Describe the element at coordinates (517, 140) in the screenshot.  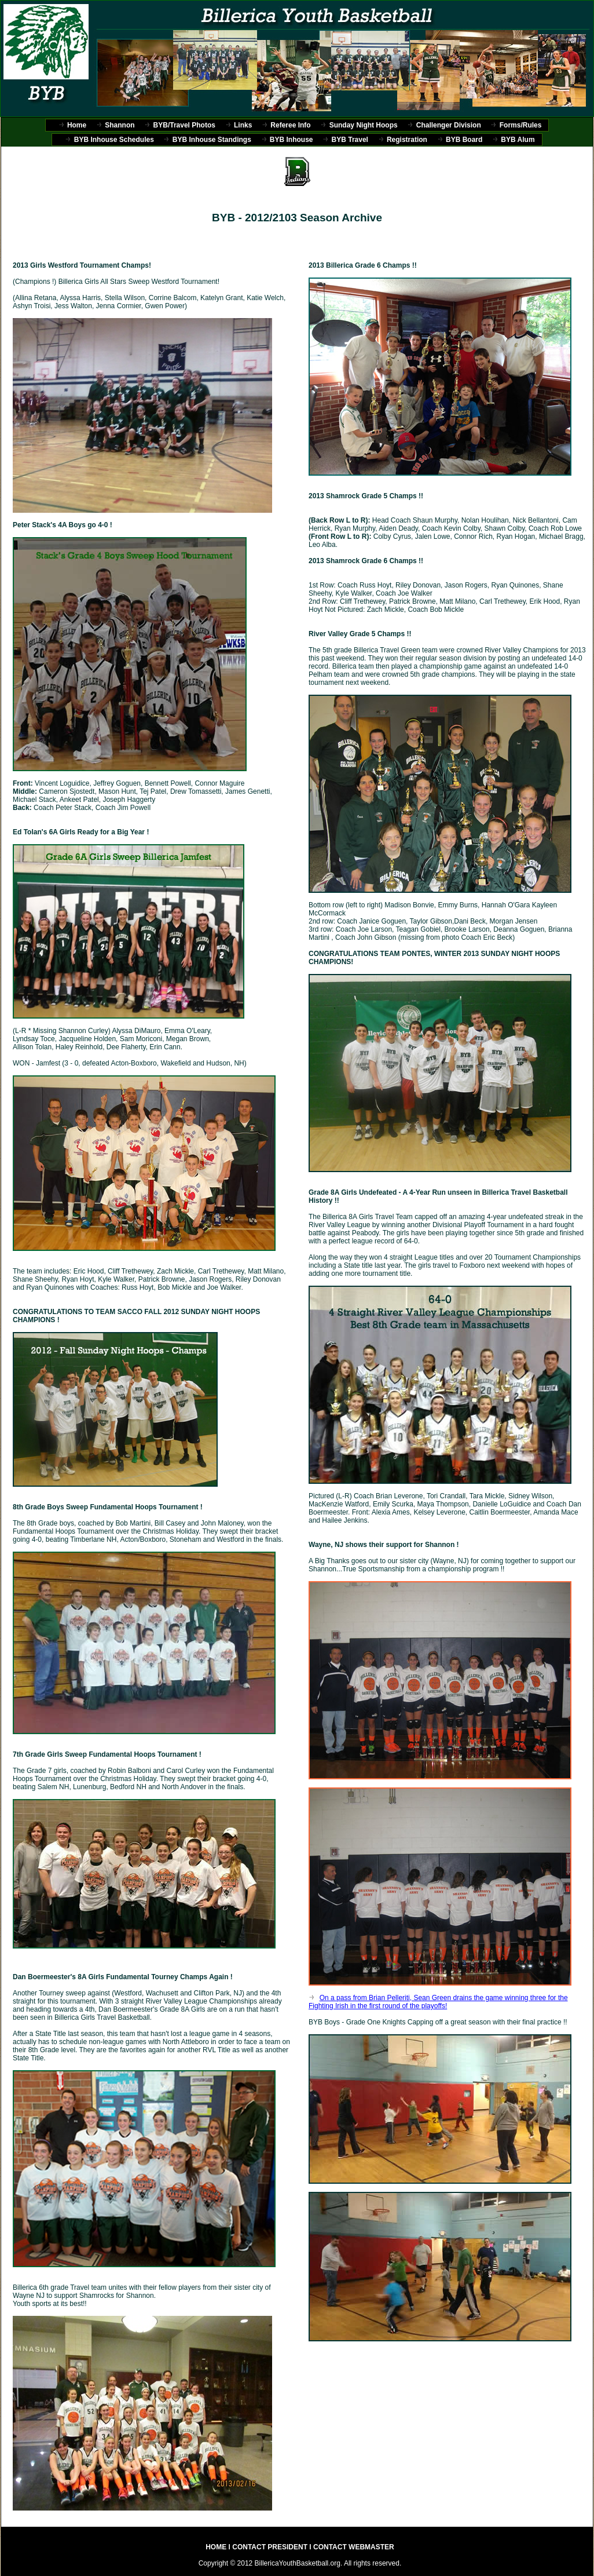
I see `BYB Alum` at that location.